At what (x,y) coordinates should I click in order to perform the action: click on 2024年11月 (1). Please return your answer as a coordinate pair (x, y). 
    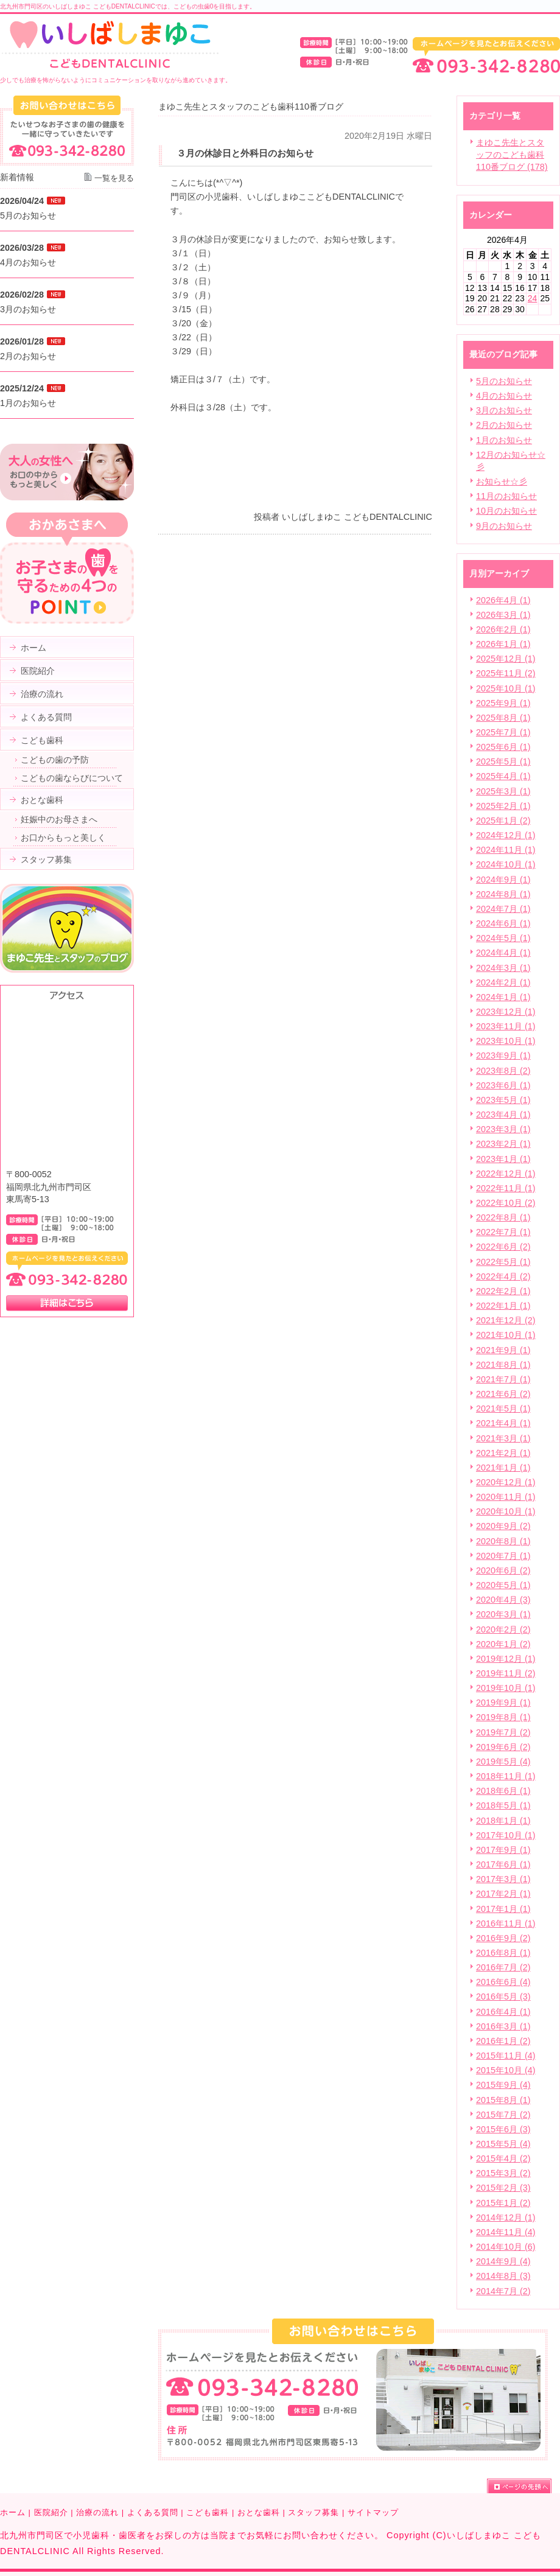
    Looking at the image, I should click on (506, 850).